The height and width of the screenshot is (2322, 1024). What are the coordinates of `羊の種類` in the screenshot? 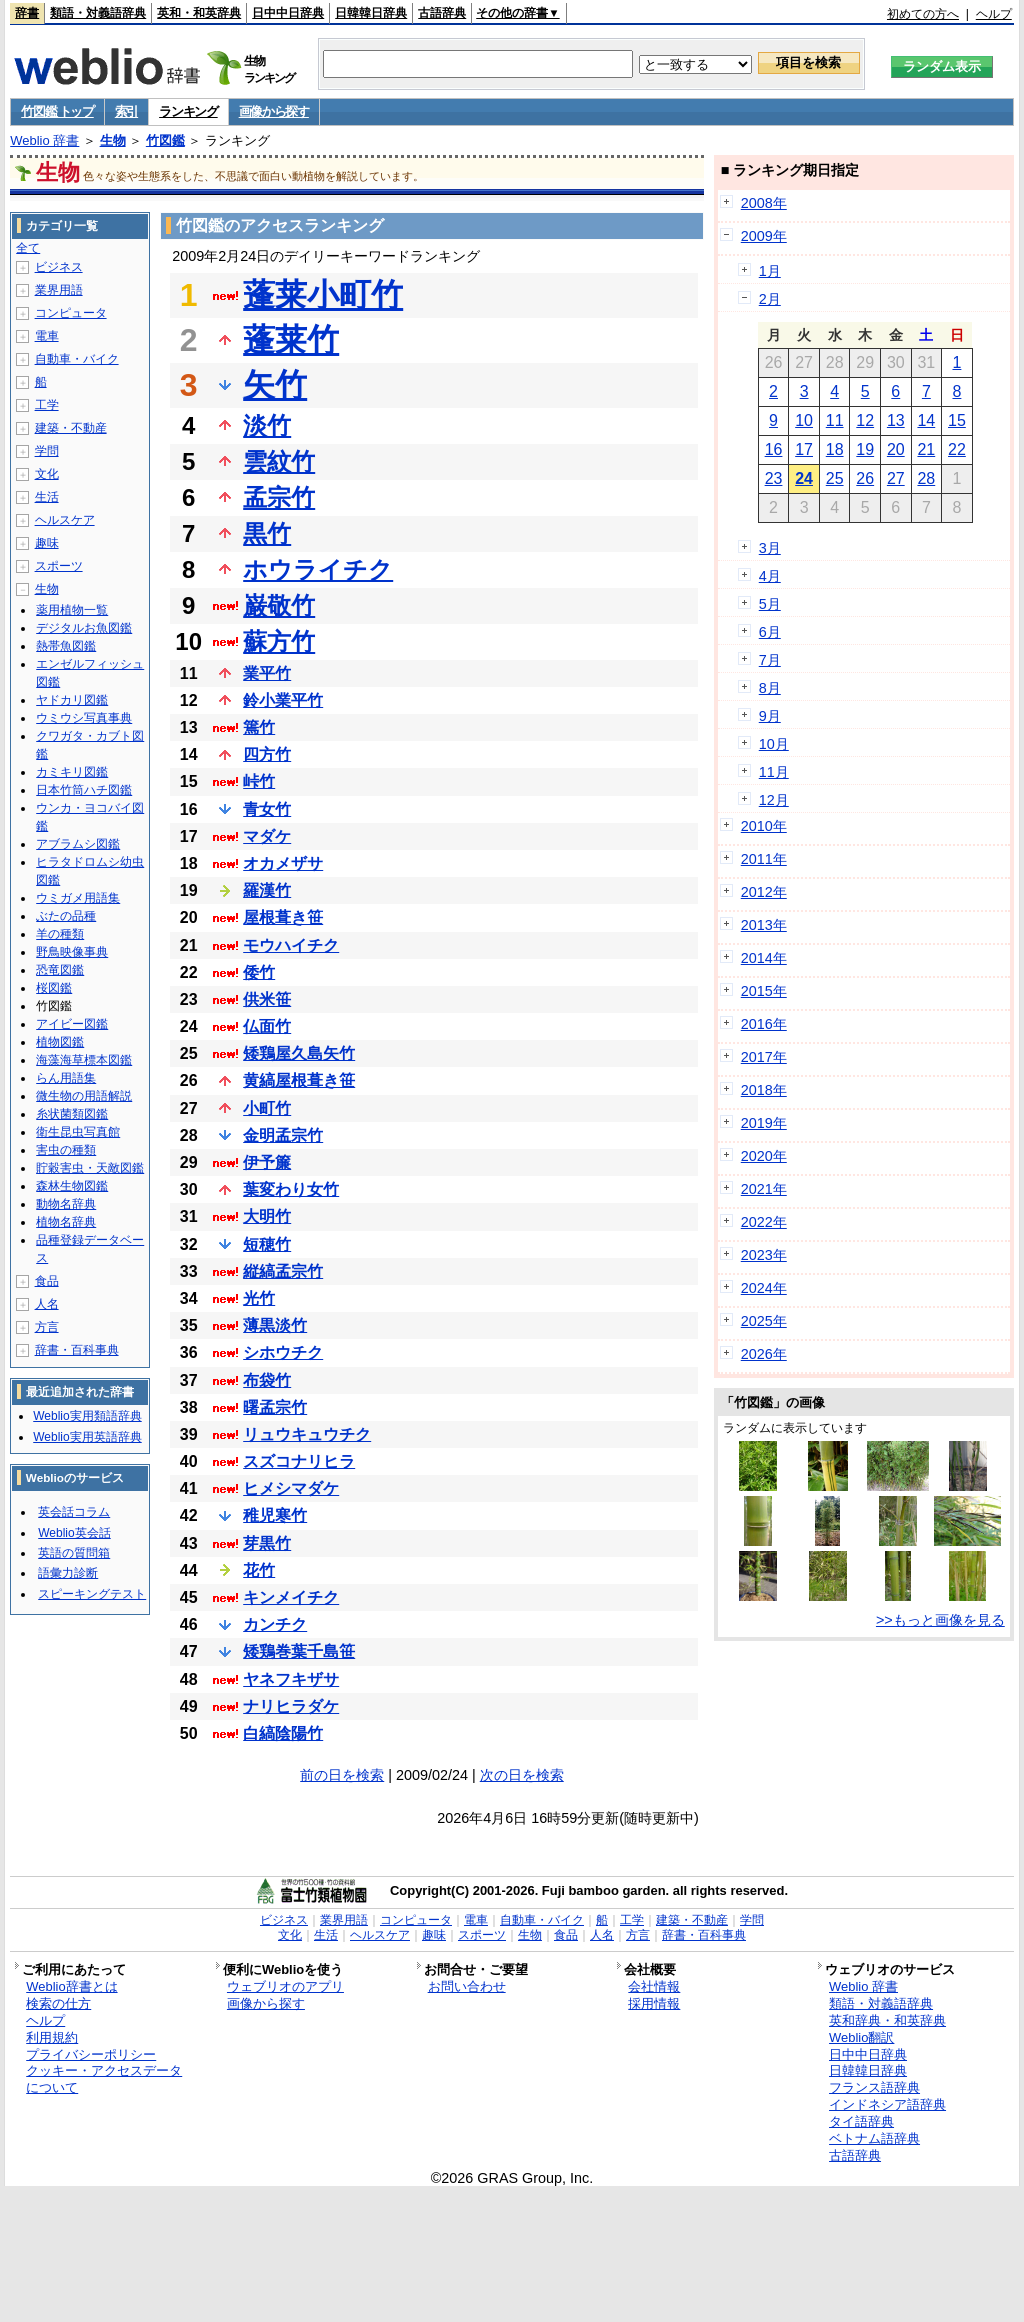 It's located at (60, 934).